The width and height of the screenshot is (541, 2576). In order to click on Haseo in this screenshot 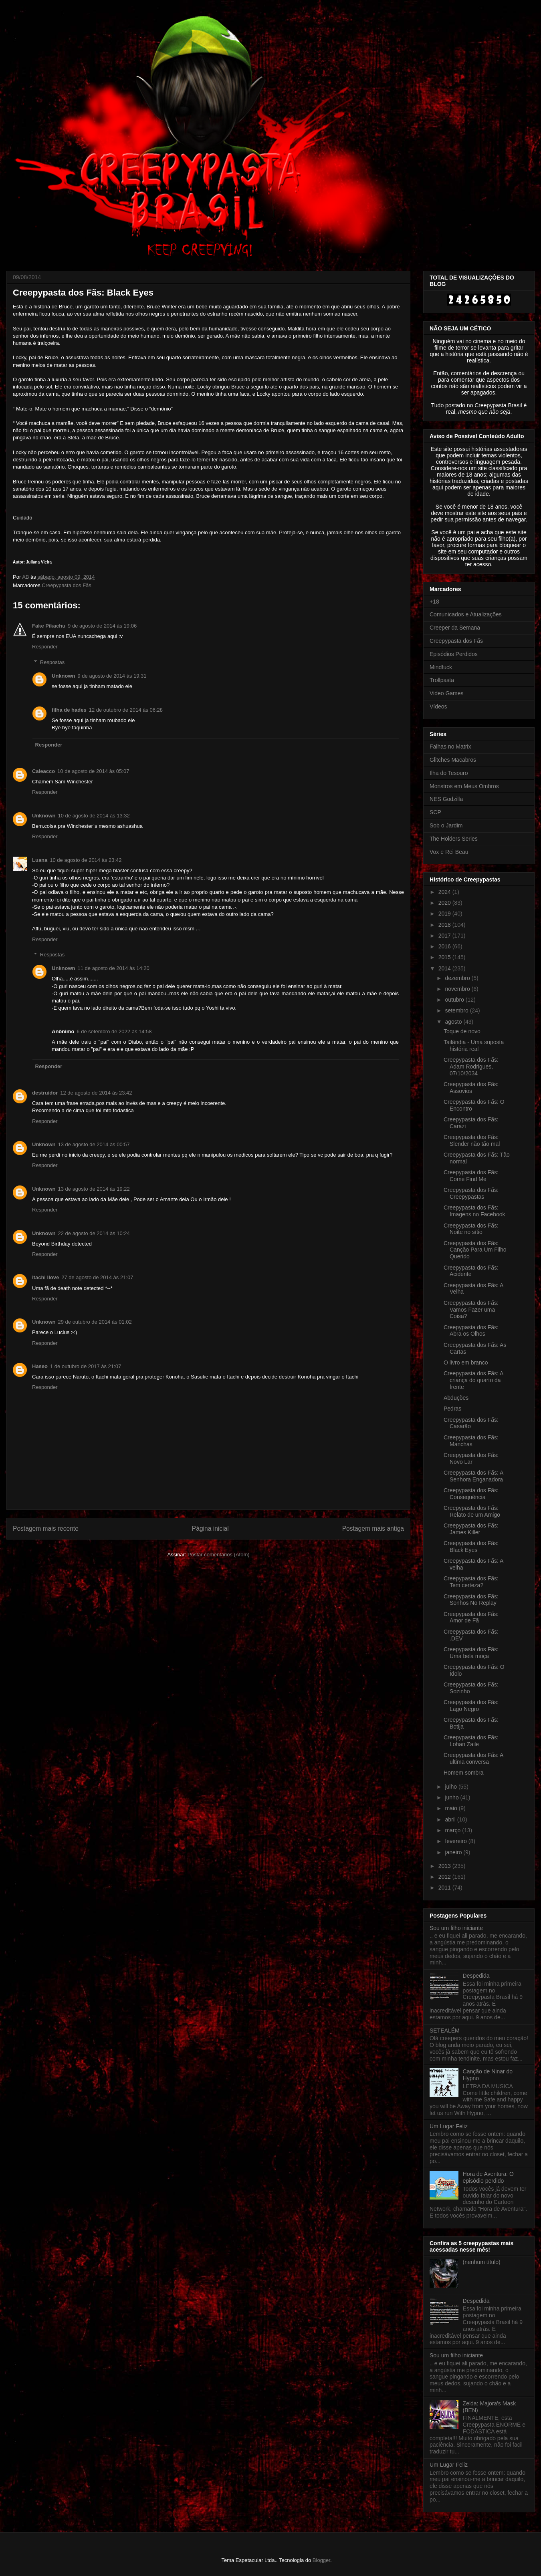, I will do `click(40, 1366)`.